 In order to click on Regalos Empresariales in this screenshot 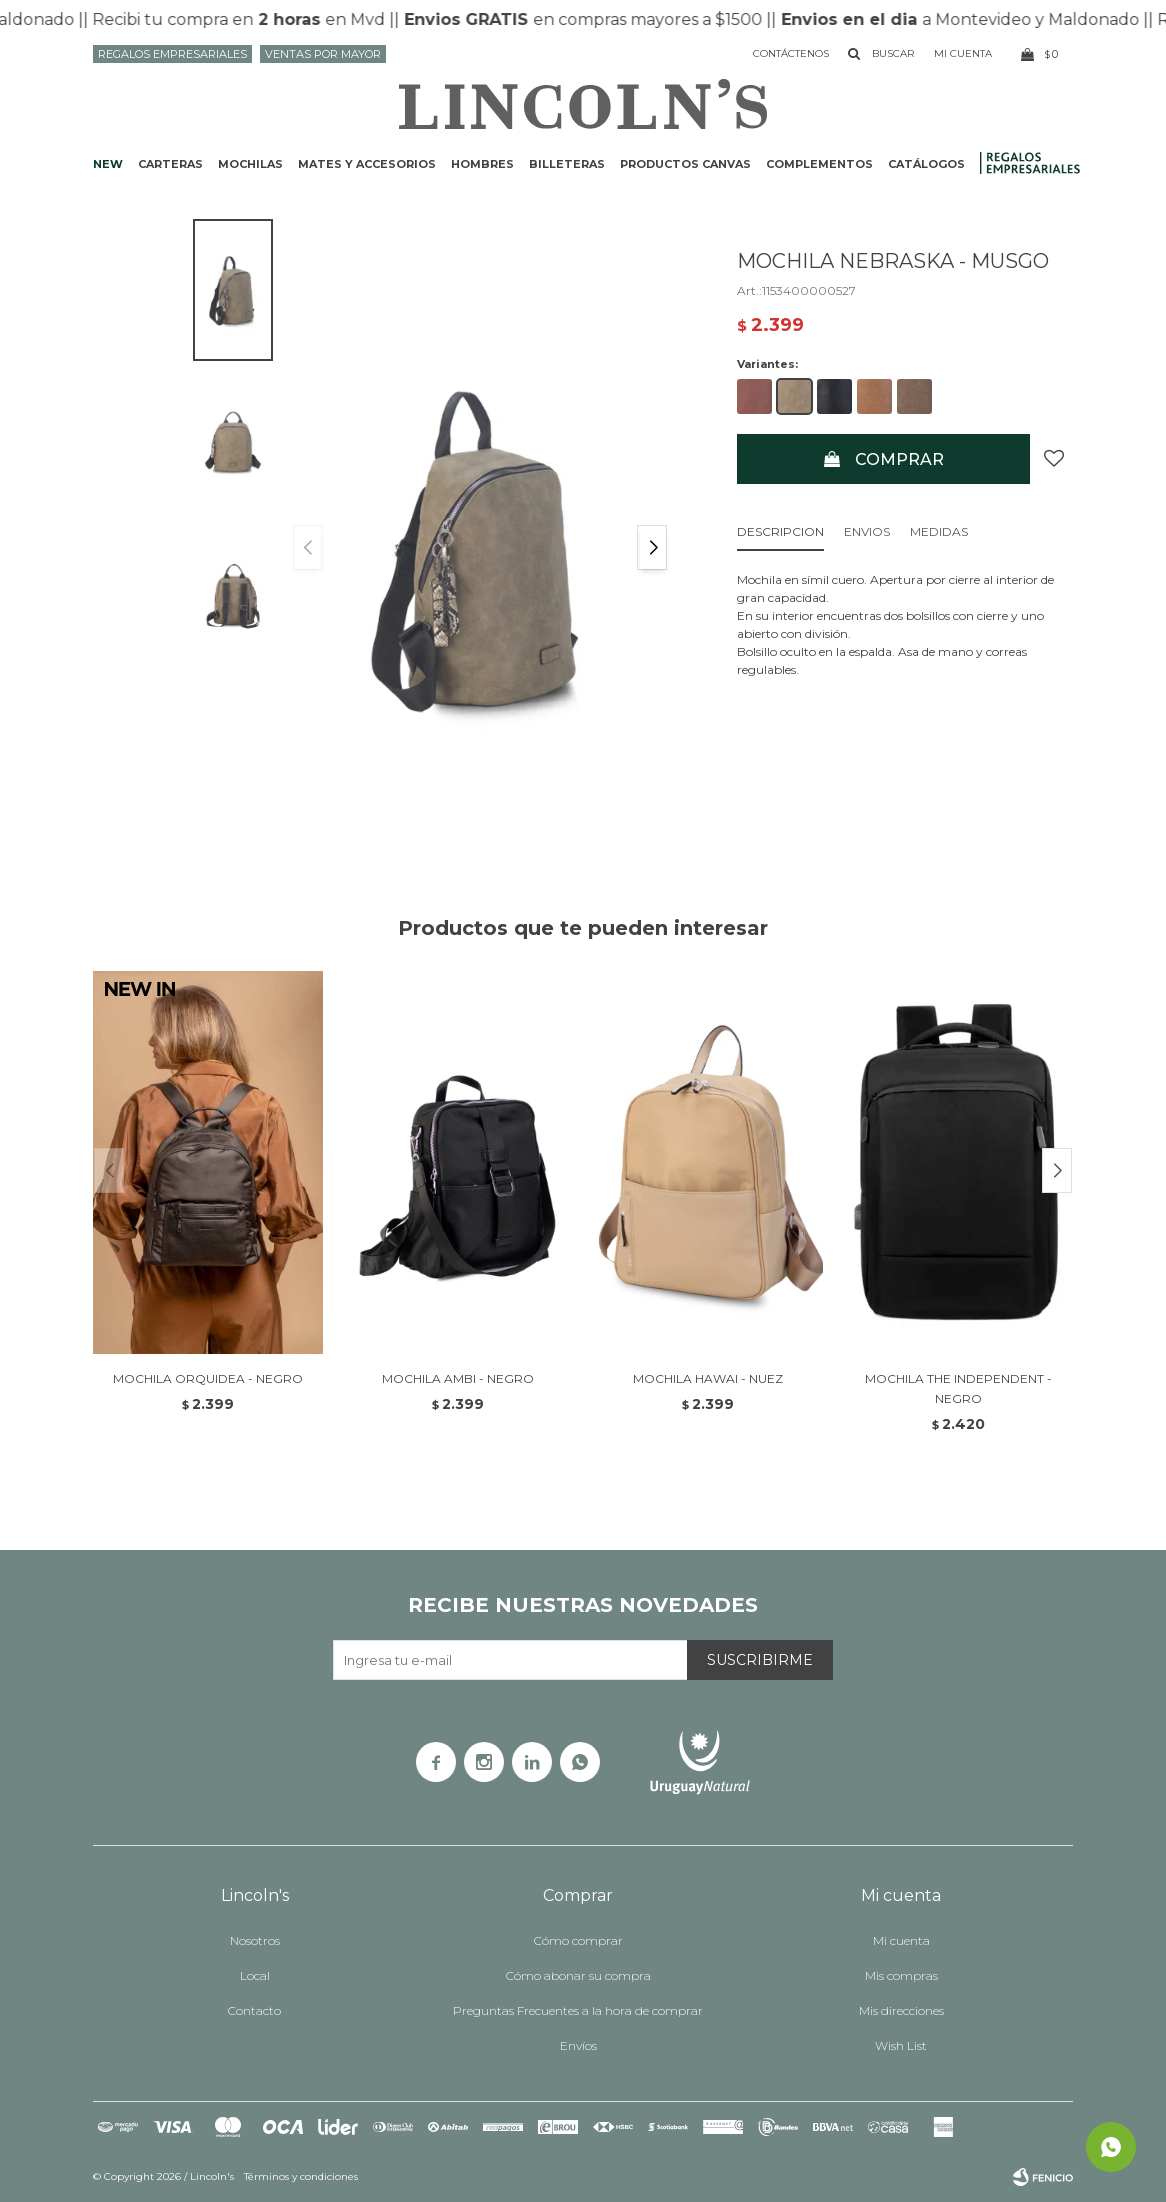, I will do `click(172, 54)`.